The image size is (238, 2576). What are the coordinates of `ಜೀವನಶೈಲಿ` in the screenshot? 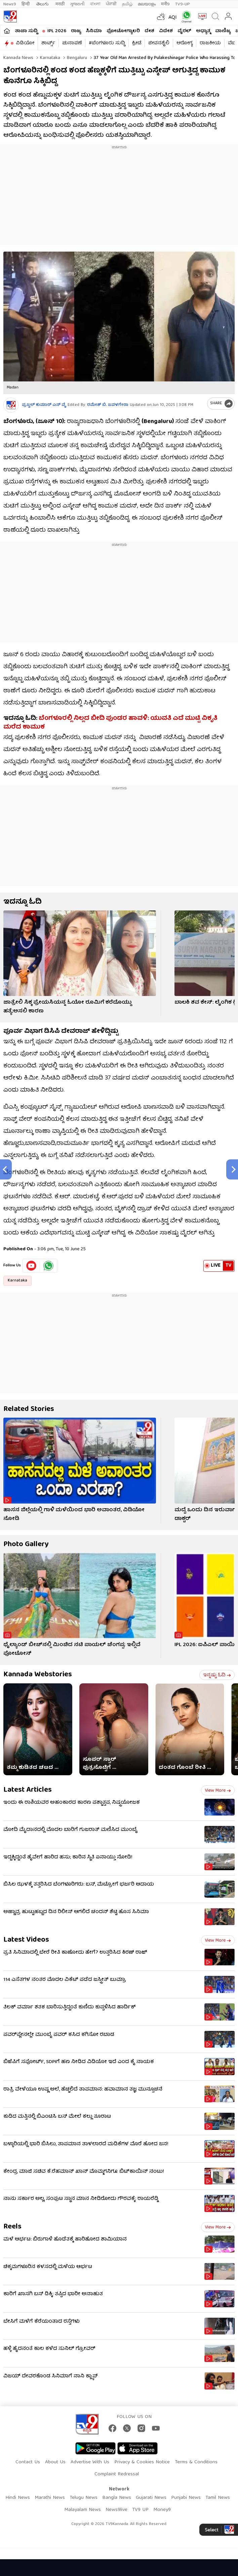 It's located at (158, 43).